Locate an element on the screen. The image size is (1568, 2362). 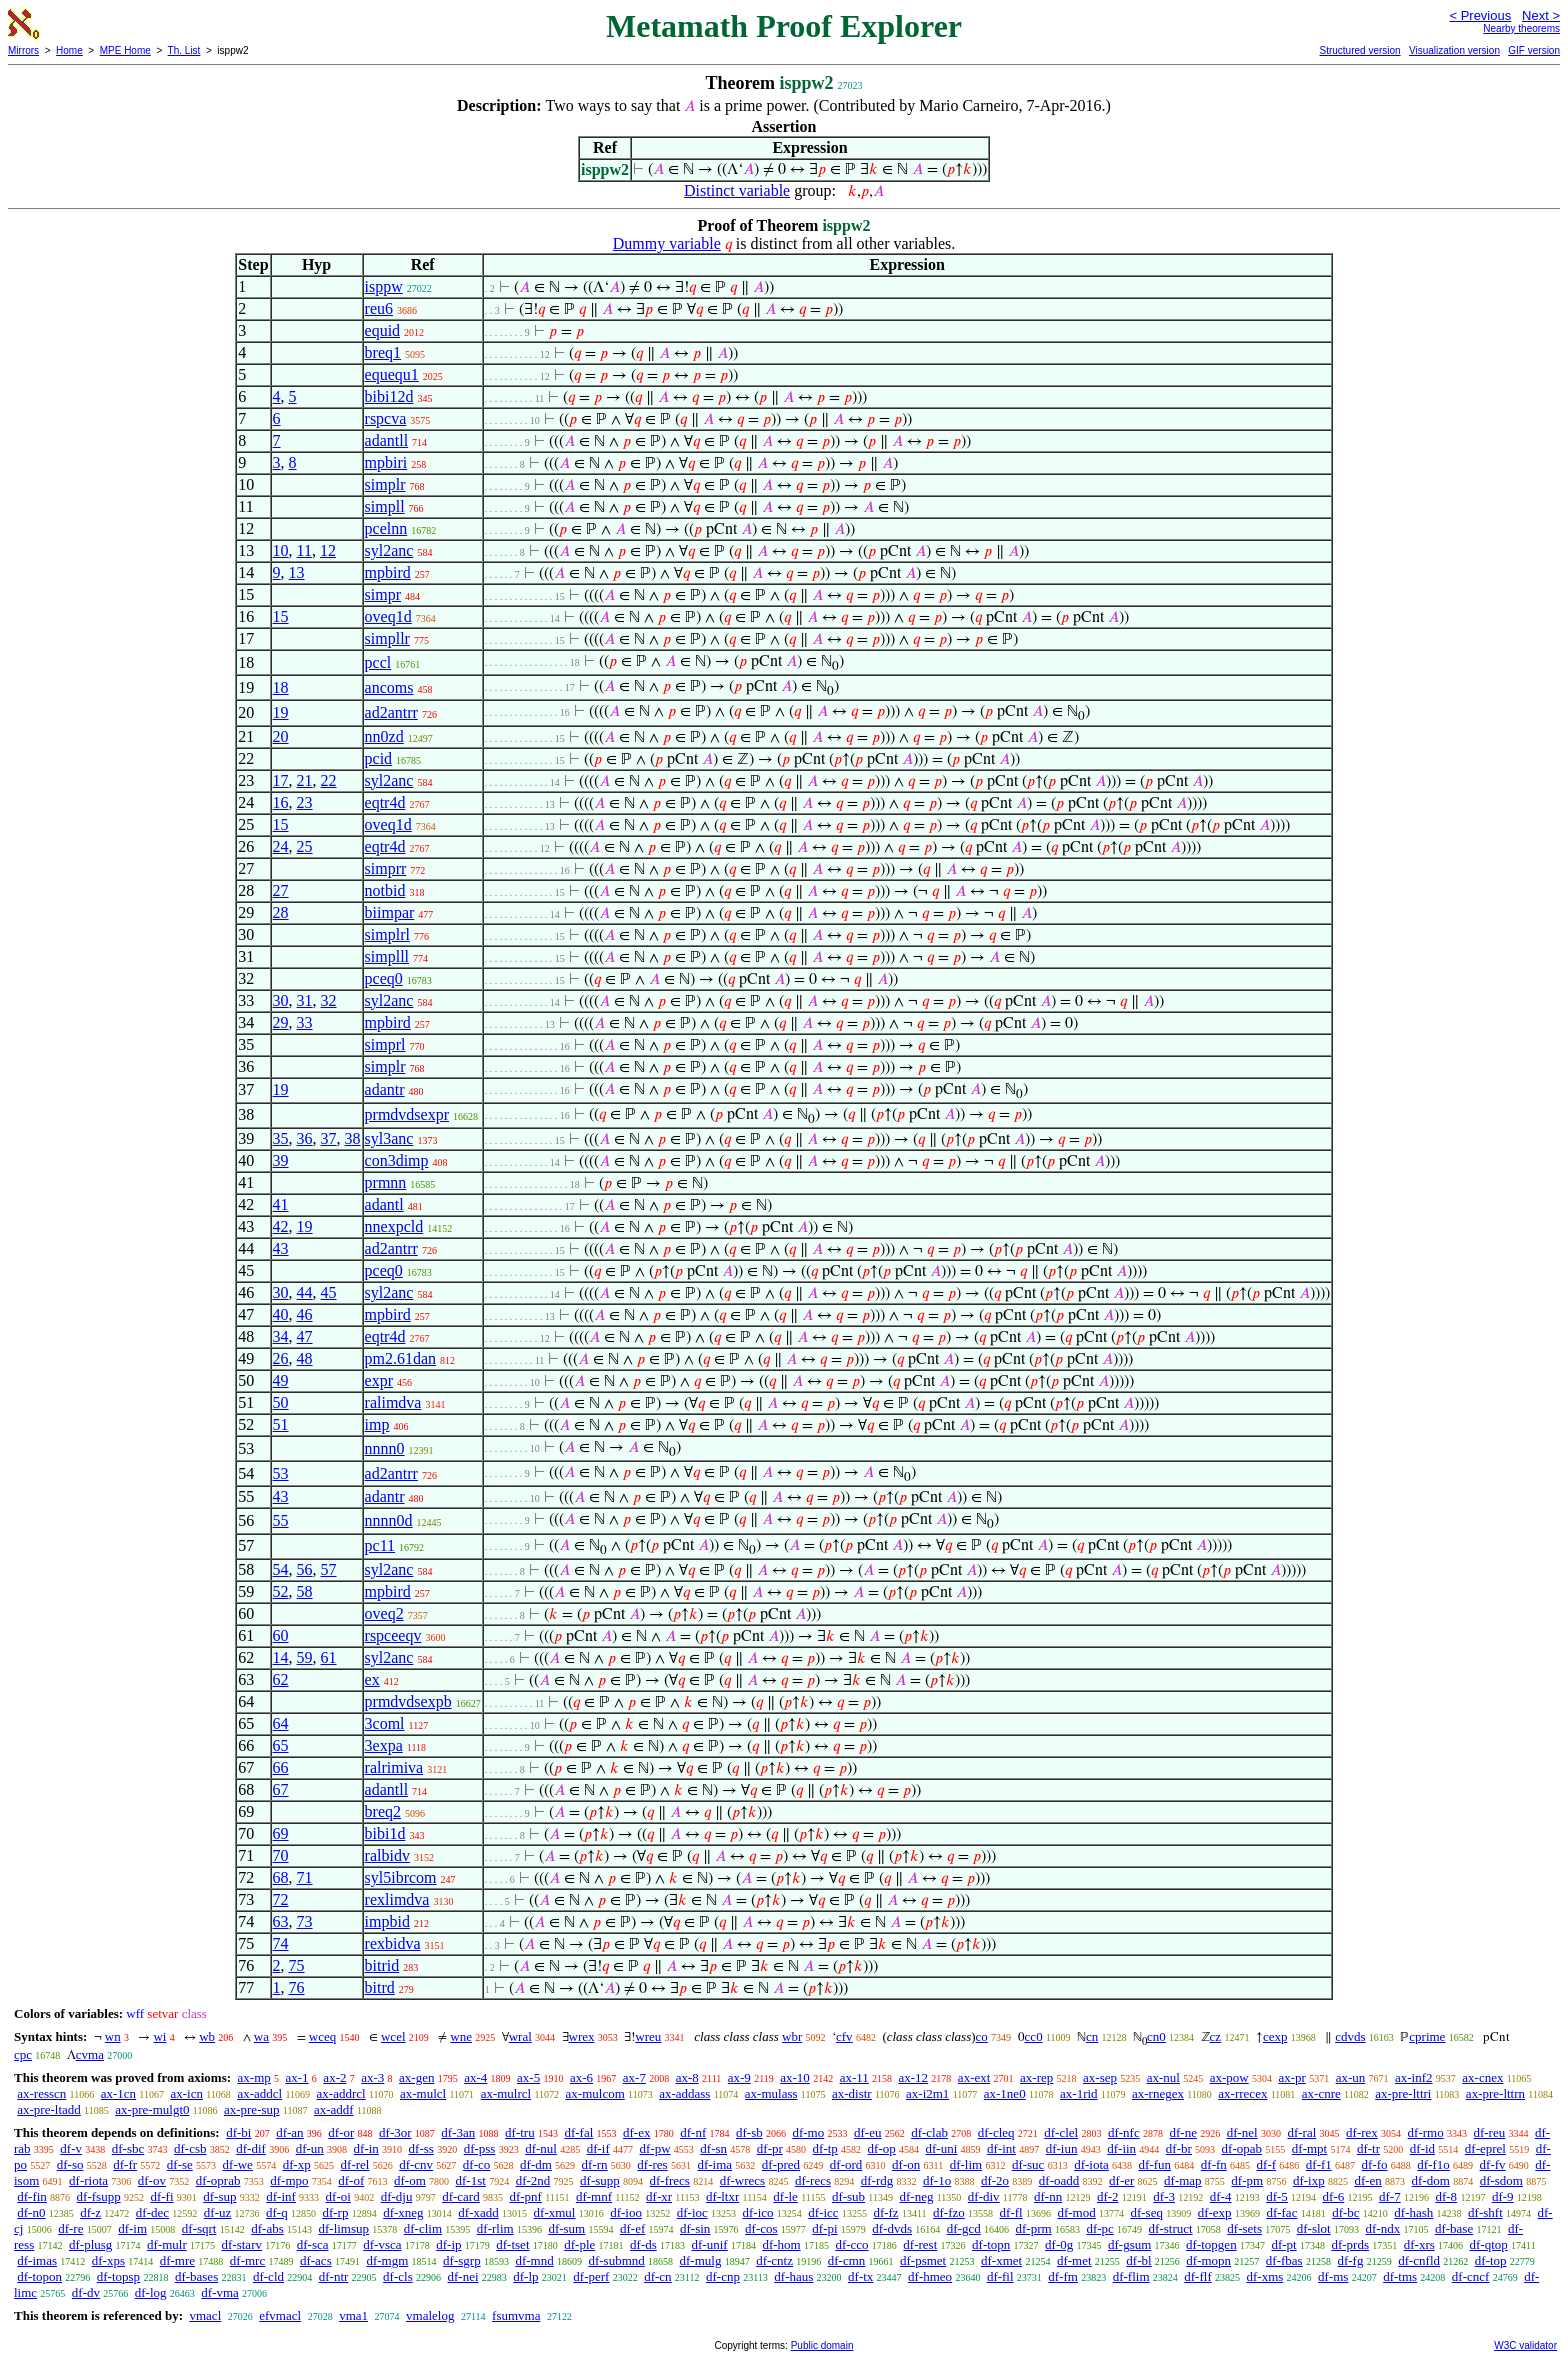
54 is located at coordinates (281, 1569).